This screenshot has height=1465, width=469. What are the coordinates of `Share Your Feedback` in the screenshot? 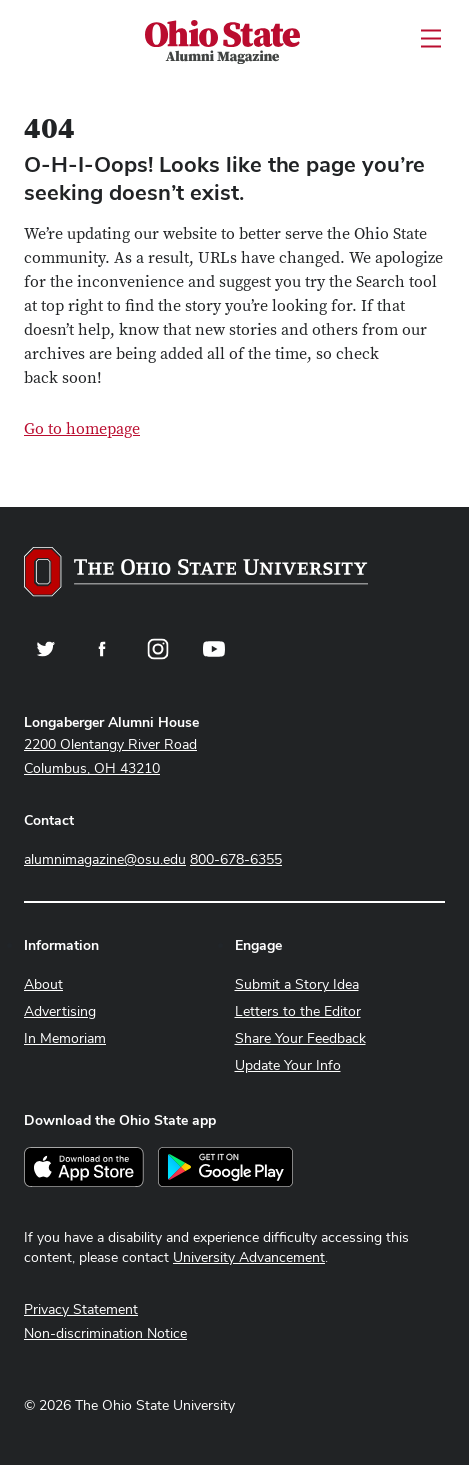 It's located at (300, 1038).